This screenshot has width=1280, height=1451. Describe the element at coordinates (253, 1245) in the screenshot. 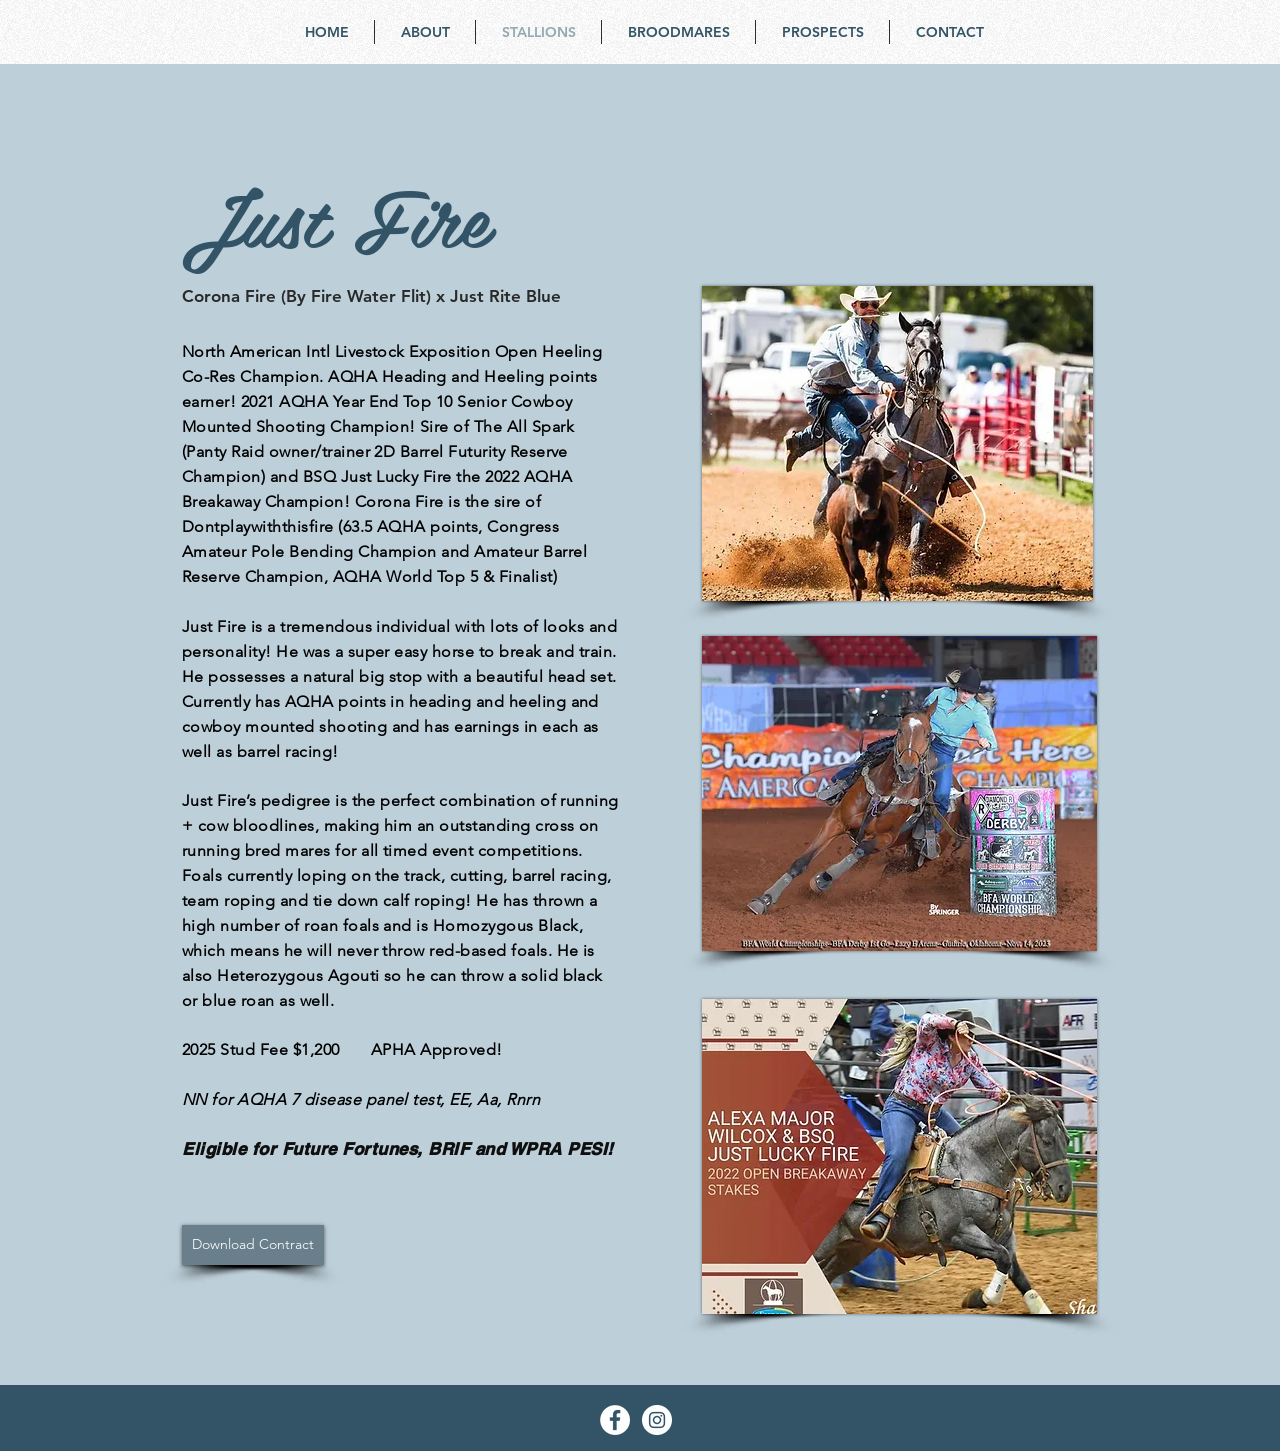

I see `[Download Contract]` at that location.